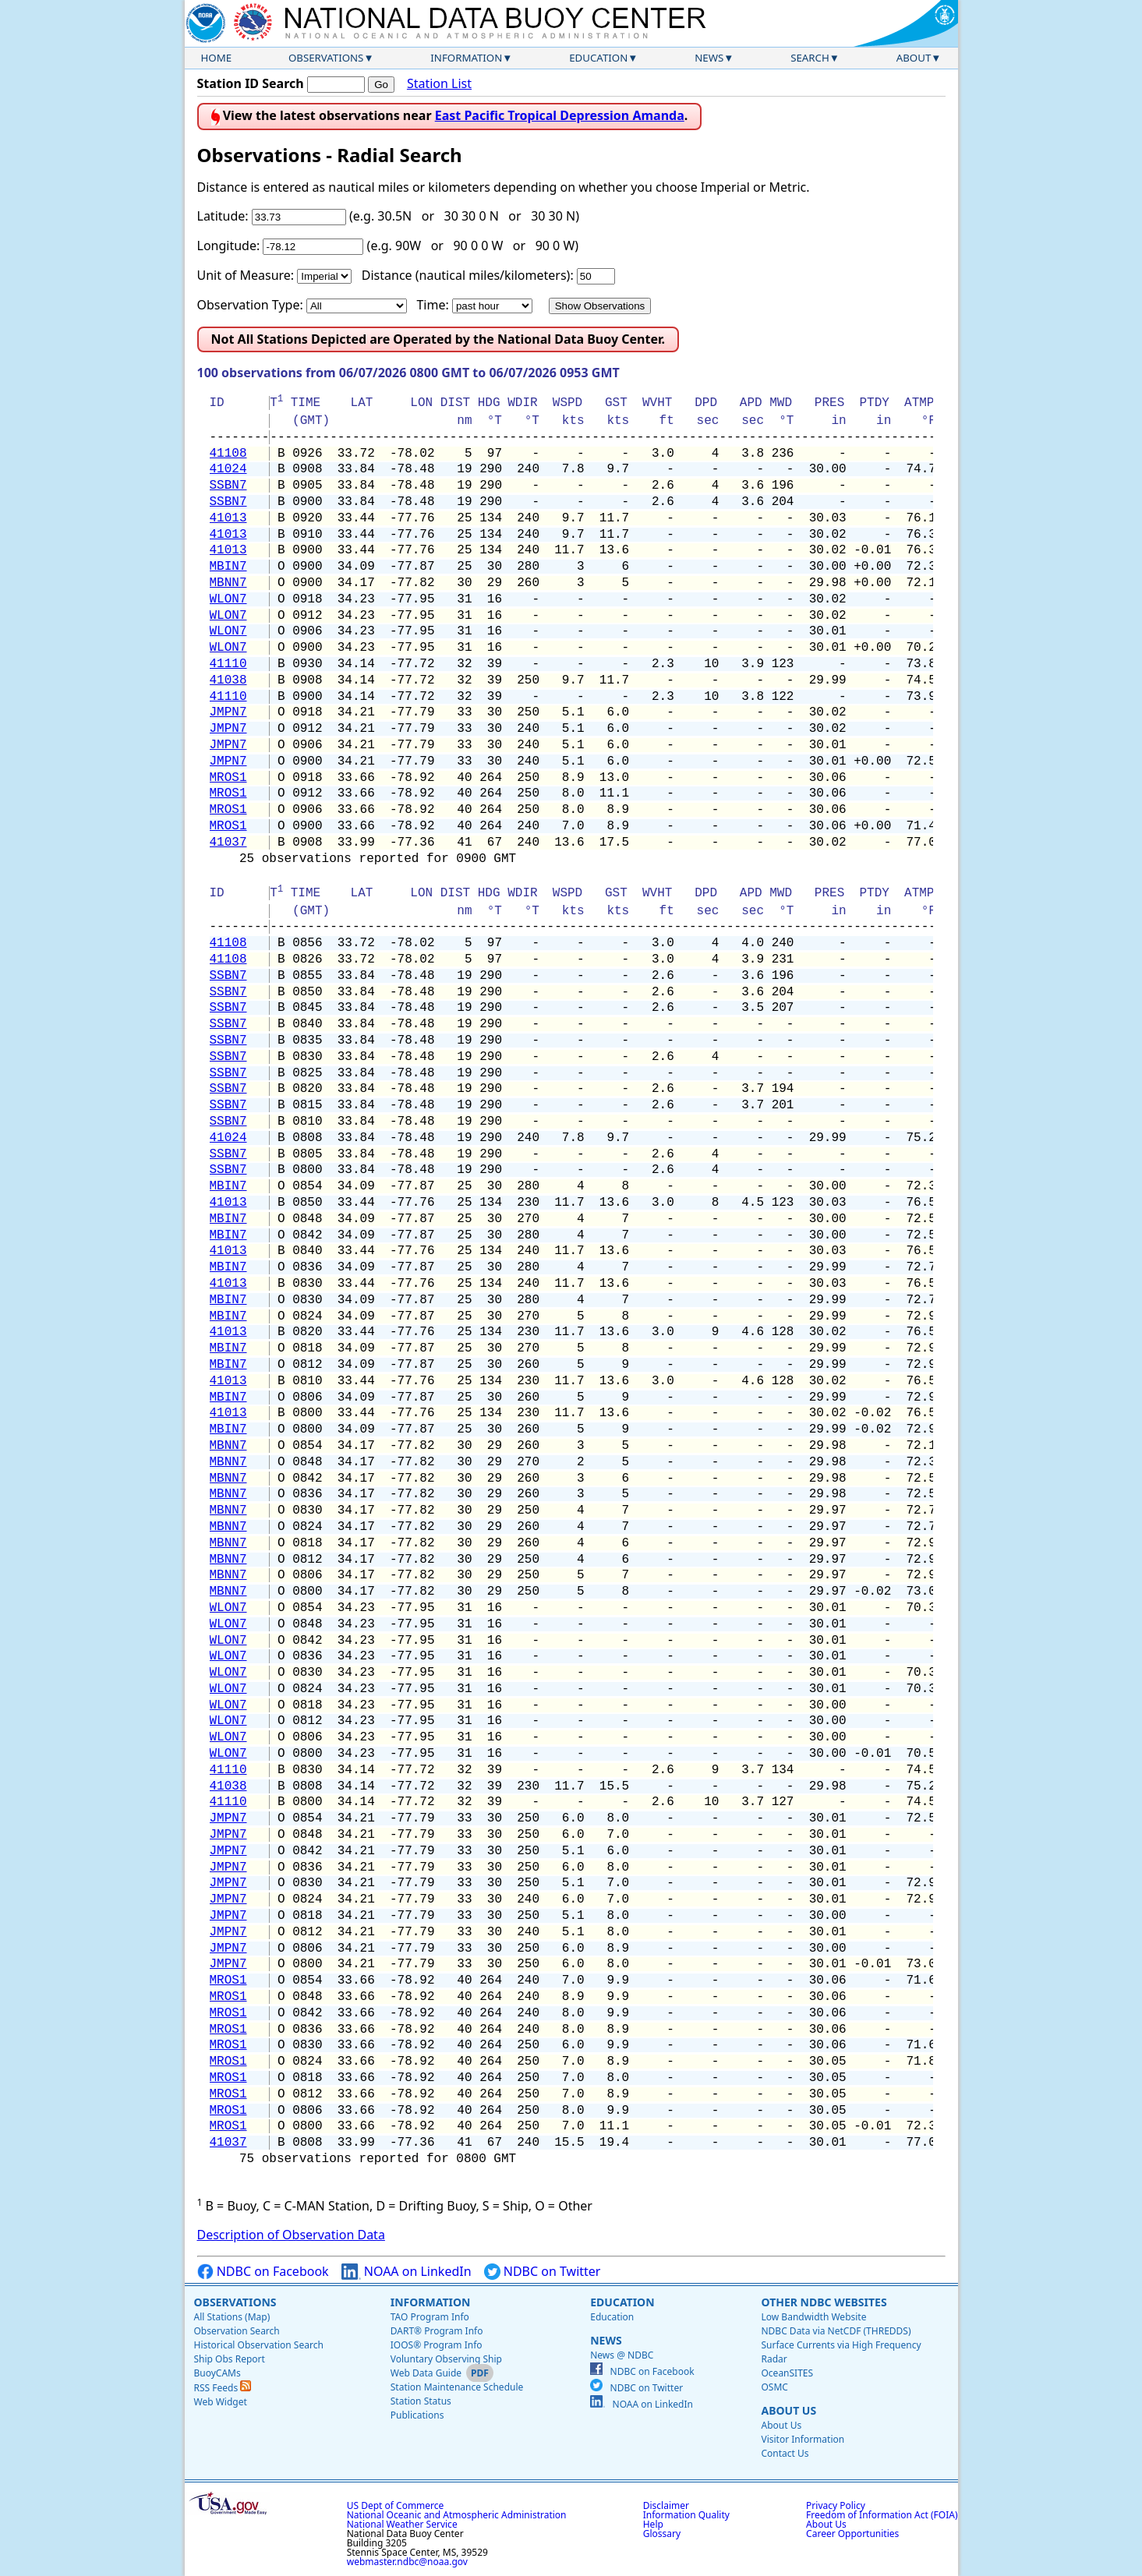 This screenshot has height=2576, width=1142. I want to click on MBIN7, so click(228, 566).